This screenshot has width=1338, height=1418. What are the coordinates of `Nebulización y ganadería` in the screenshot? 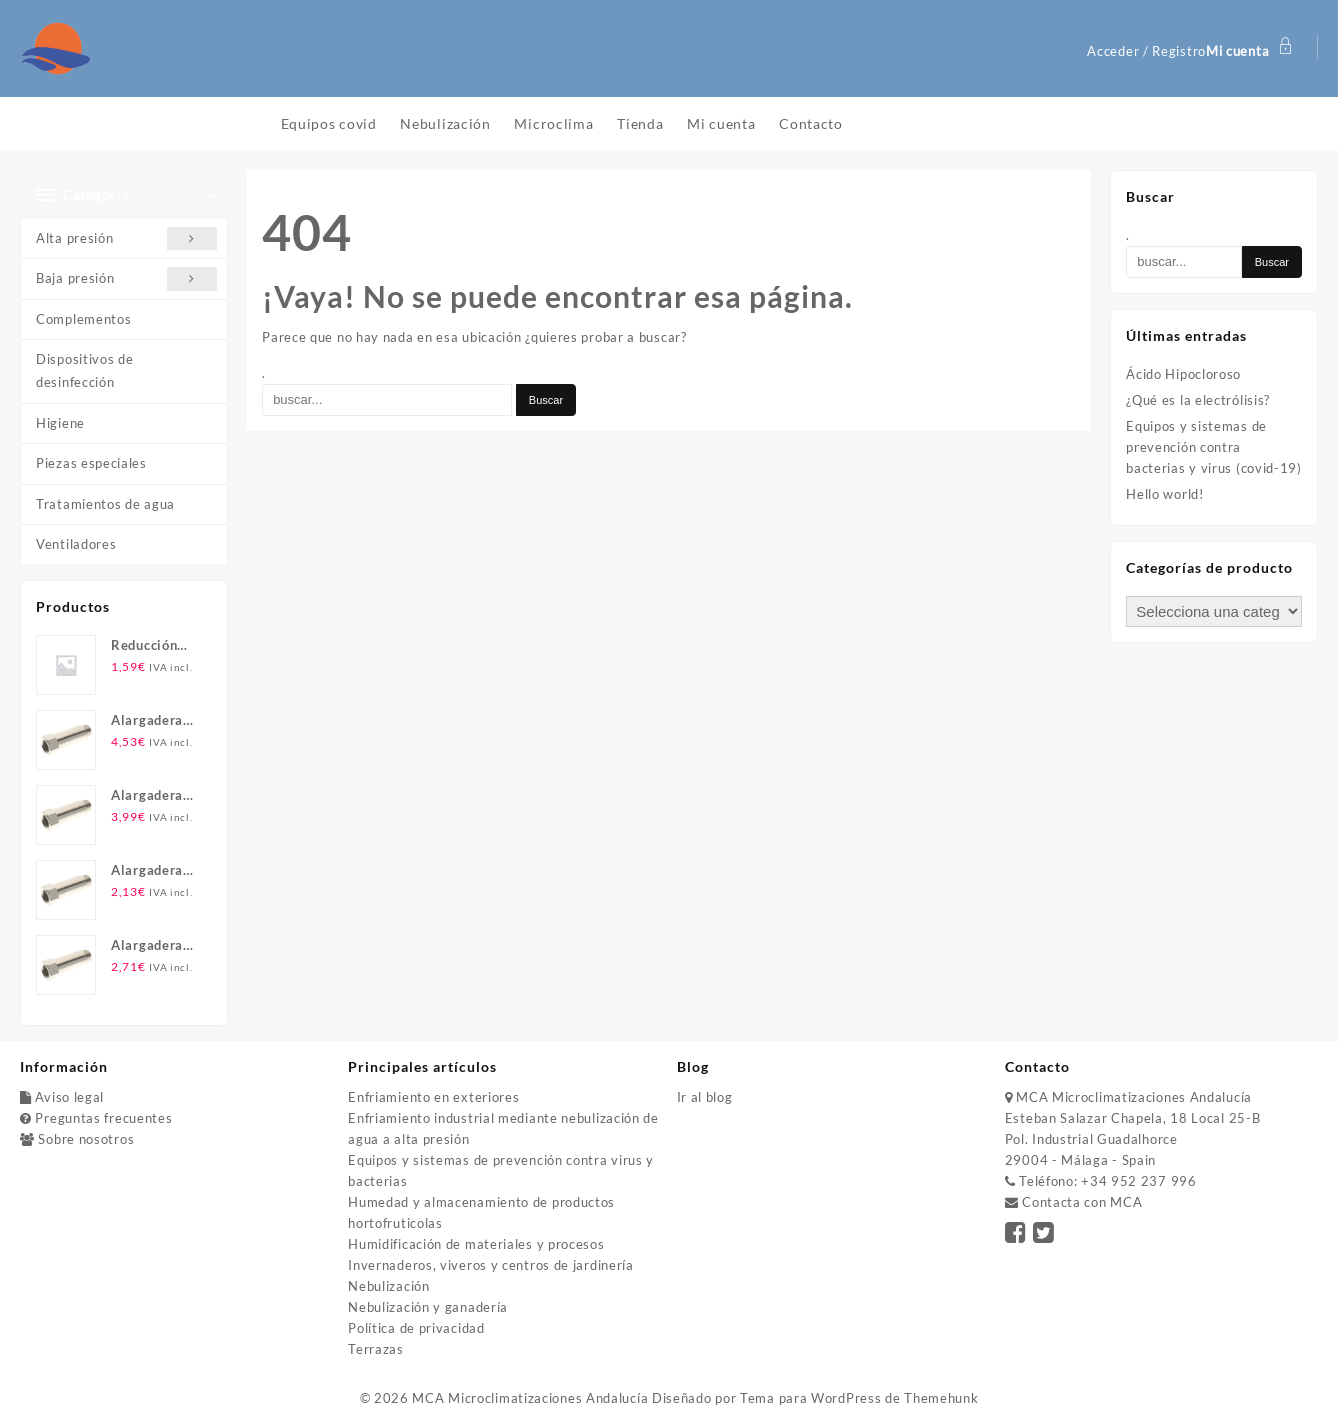 It's located at (428, 1307).